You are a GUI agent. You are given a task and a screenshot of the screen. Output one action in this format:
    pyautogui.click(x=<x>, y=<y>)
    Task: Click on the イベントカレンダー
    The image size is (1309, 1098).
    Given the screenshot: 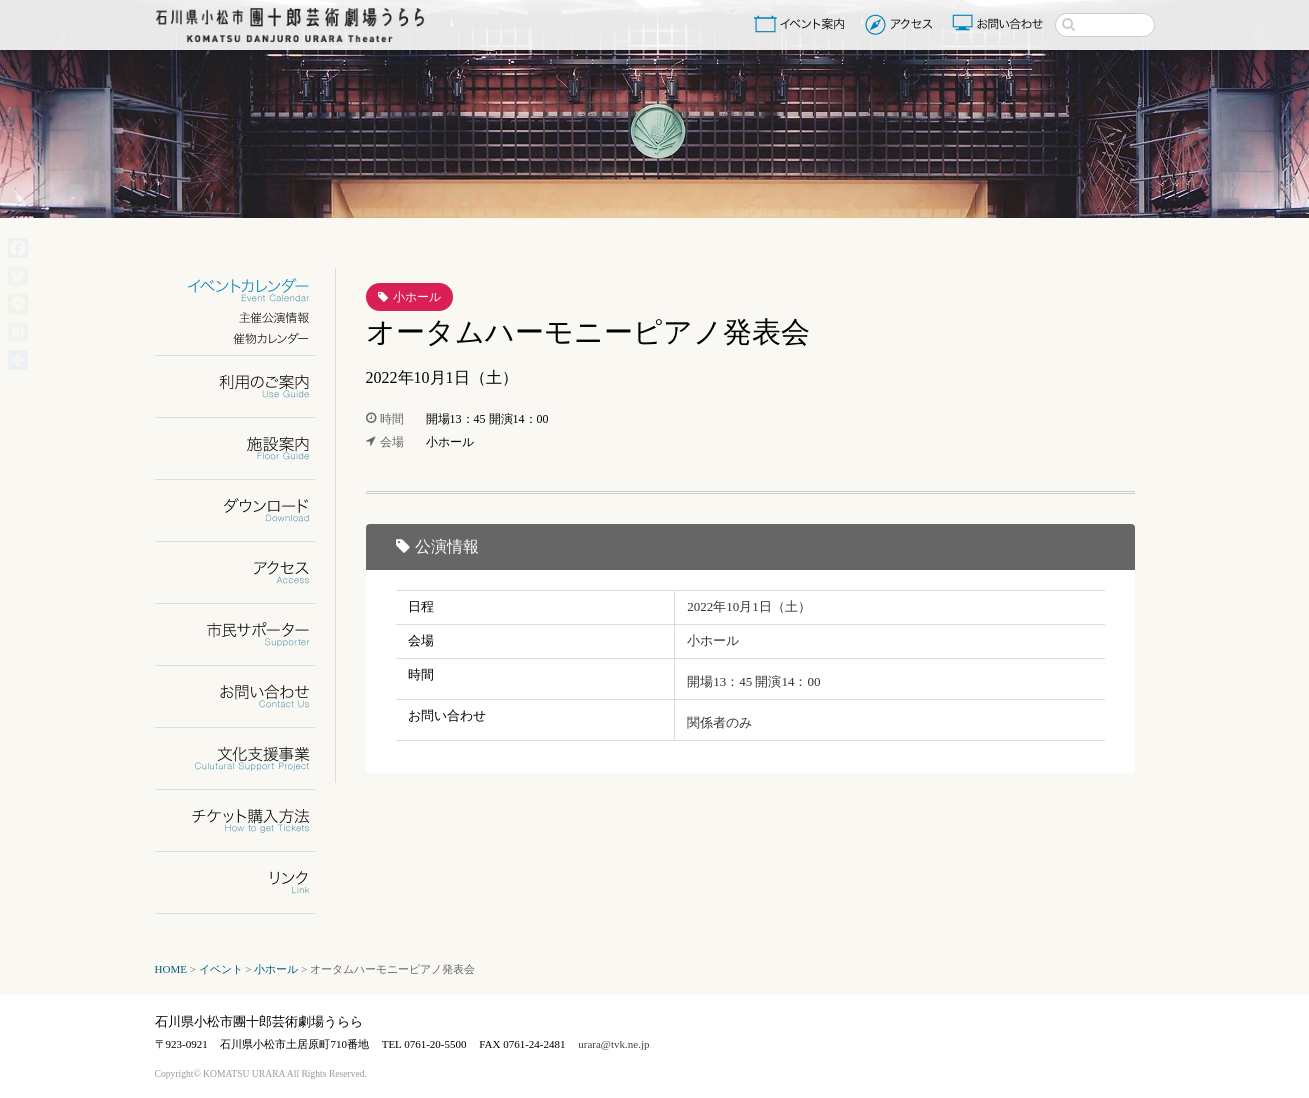 What is the action you would take?
    pyautogui.click(x=247, y=290)
    